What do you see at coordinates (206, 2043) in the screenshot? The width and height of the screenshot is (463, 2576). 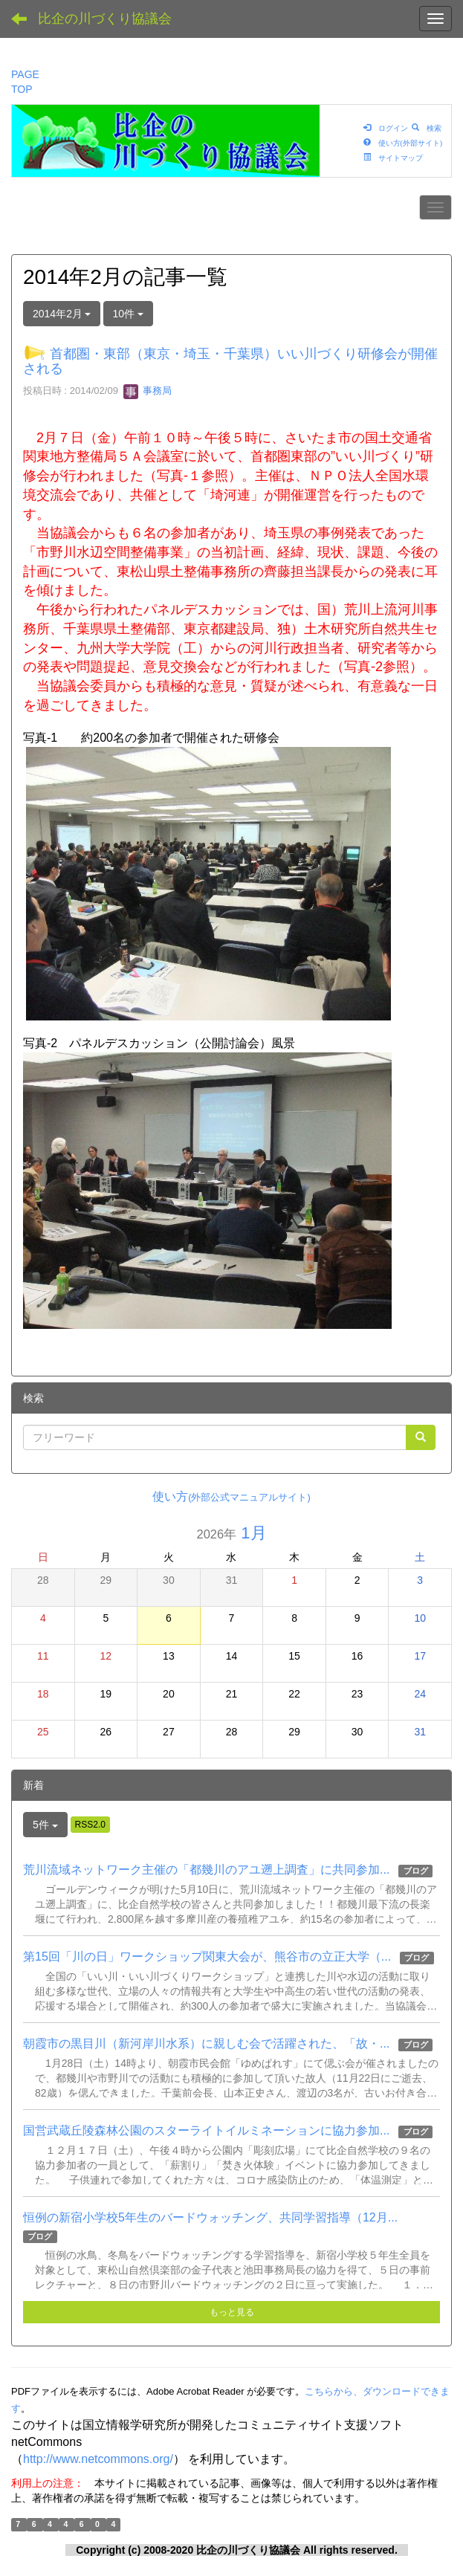 I see `朝霞市の黒目川（新河岸川水系）に親しむ会で活躍された、「故・...` at bounding box center [206, 2043].